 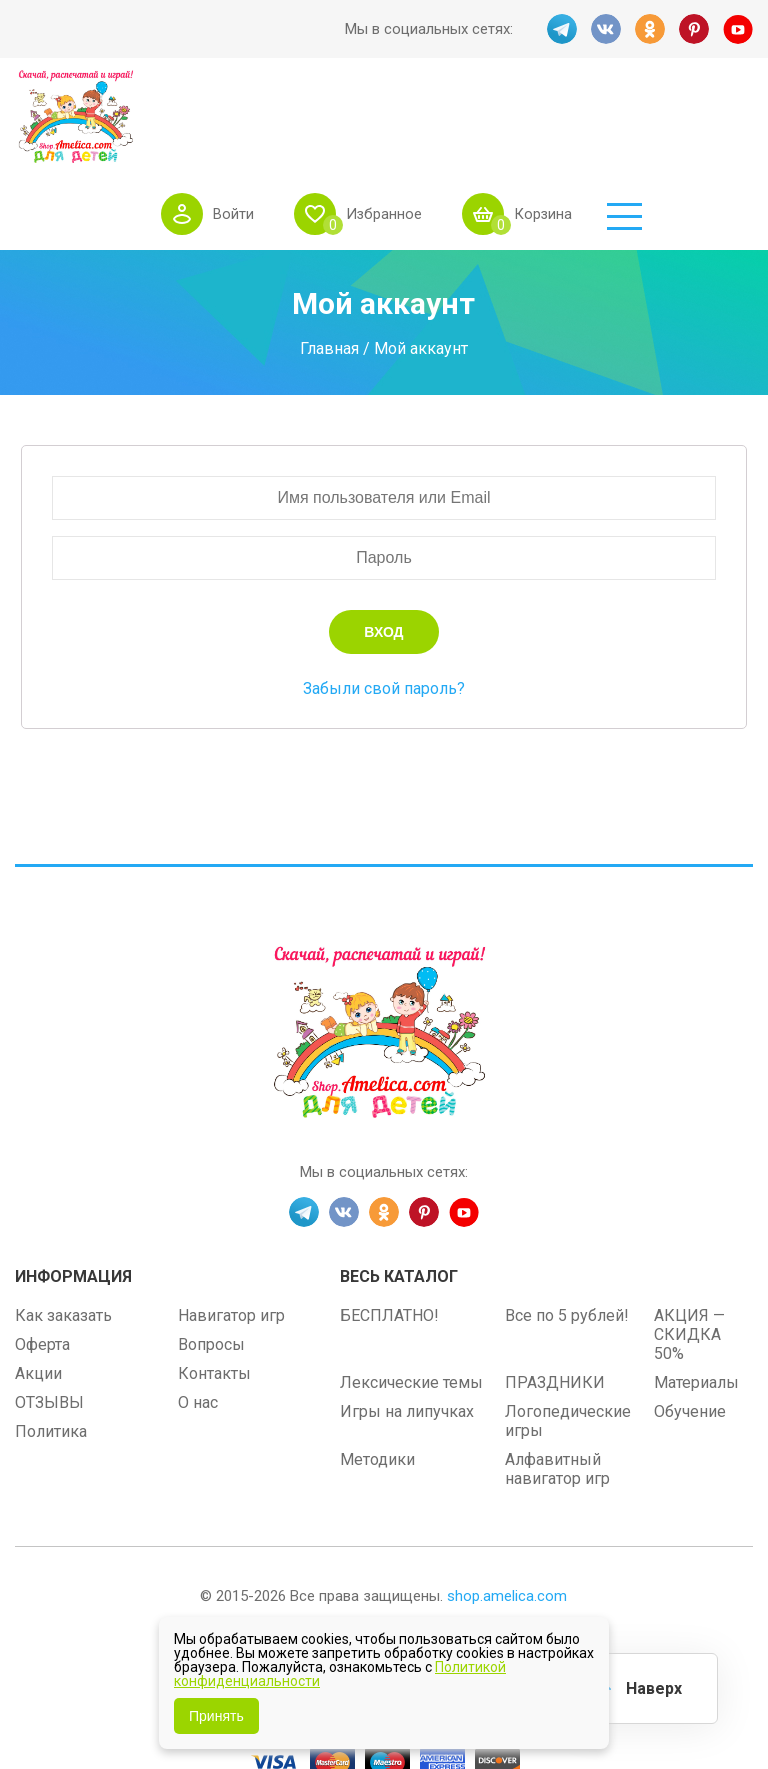 I want to click on Забыли свой пароль?, so click(x=384, y=608).